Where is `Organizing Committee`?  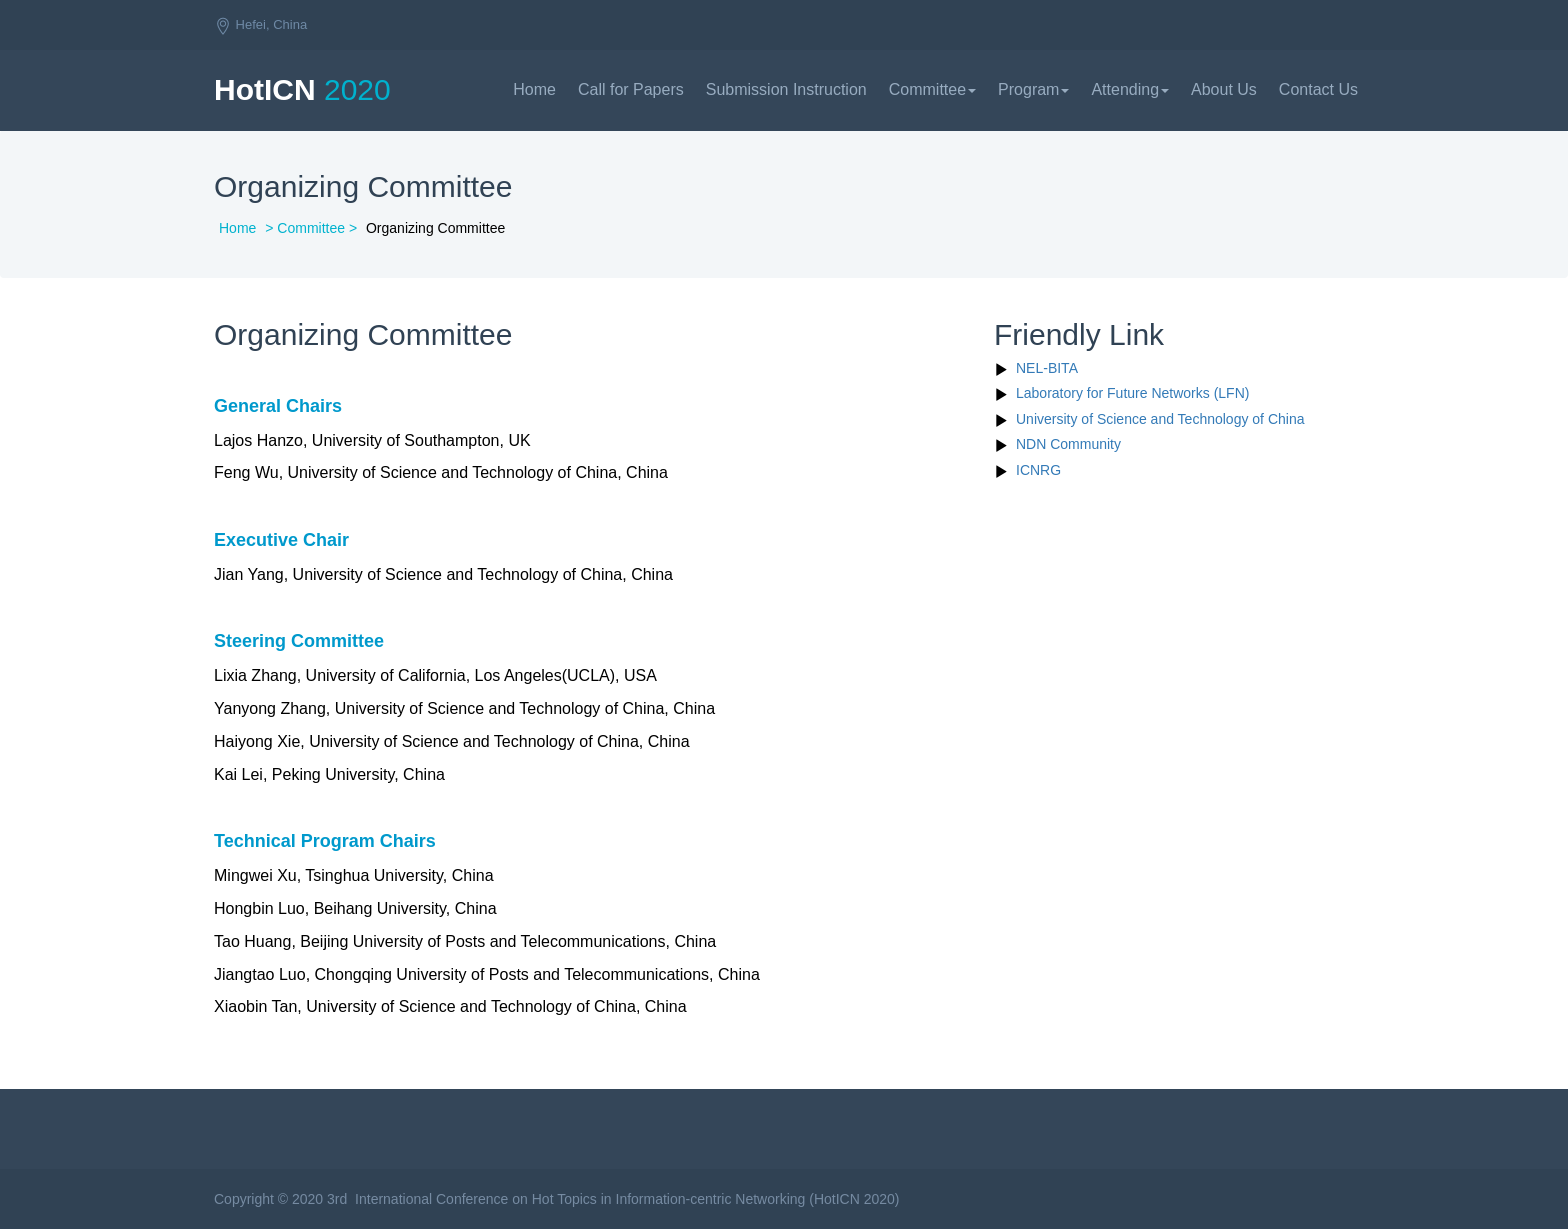 Organizing Committee is located at coordinates (435, 228).